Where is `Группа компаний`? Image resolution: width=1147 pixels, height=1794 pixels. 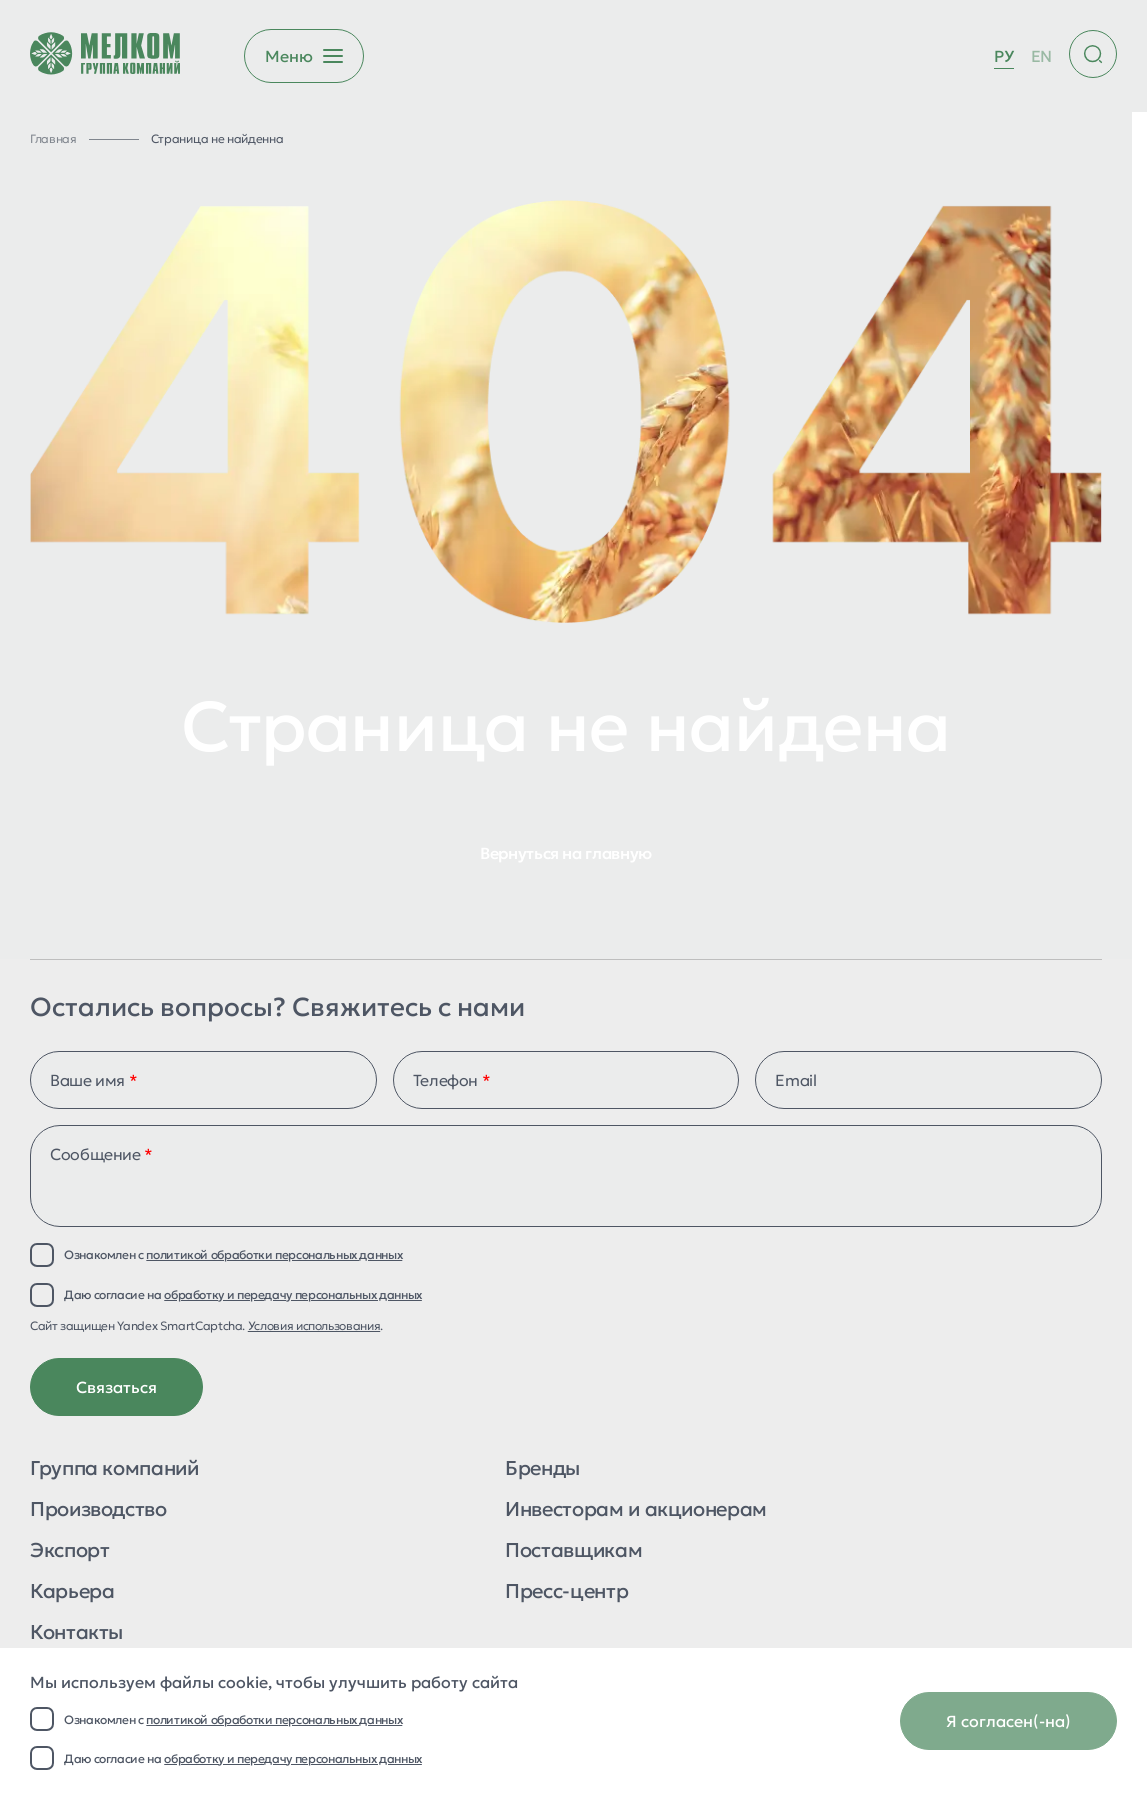
Группа компаний is located at coordinates (114, 1469).